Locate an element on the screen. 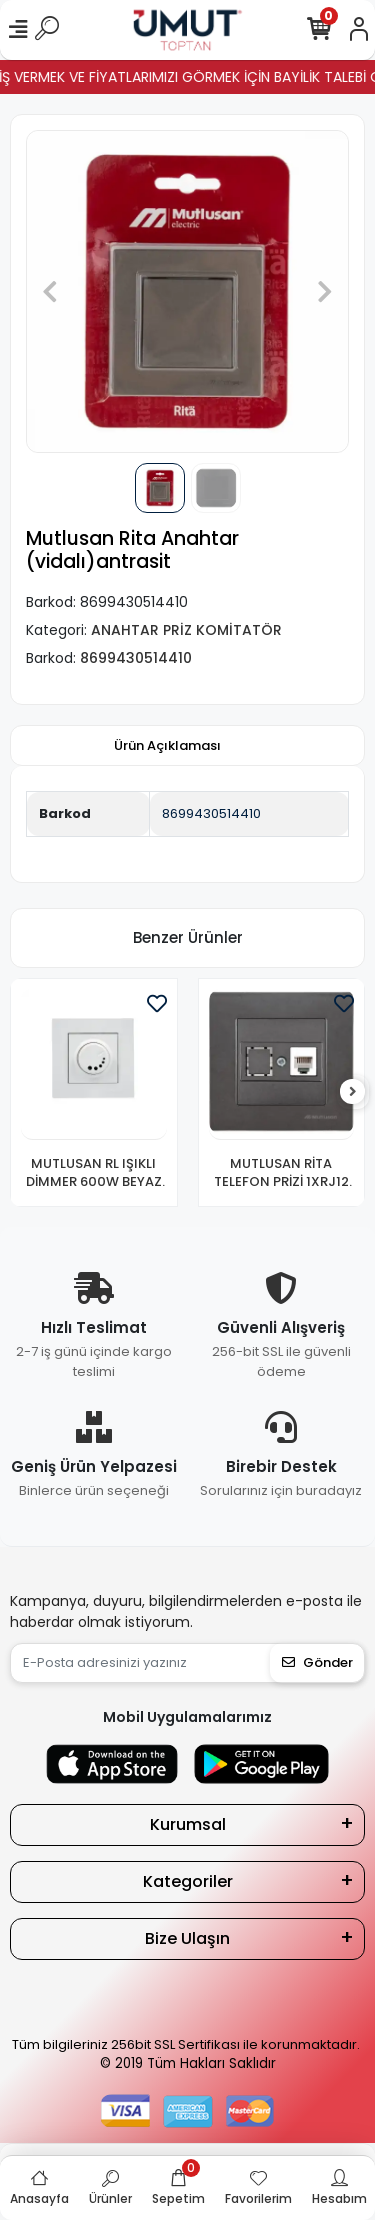 This screenshot has width=375, height=2220. Gönder is located at coordinates (317, 1662).